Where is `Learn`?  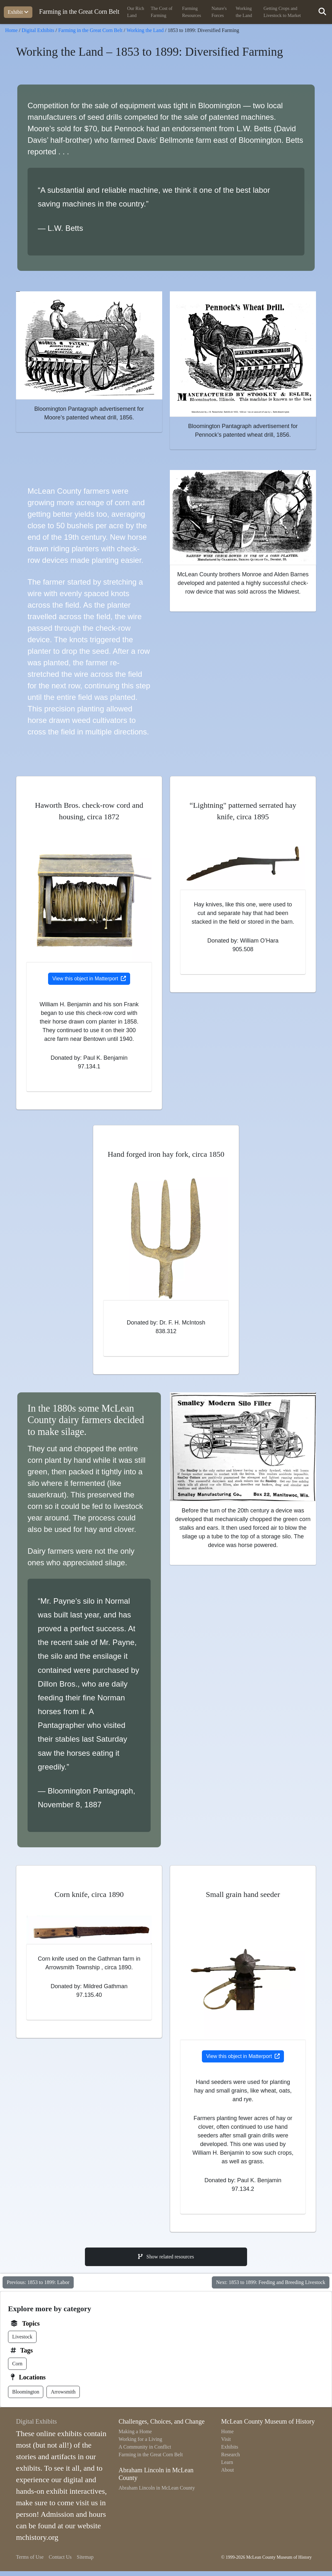
Learn is located at coordinates (227, 2462).